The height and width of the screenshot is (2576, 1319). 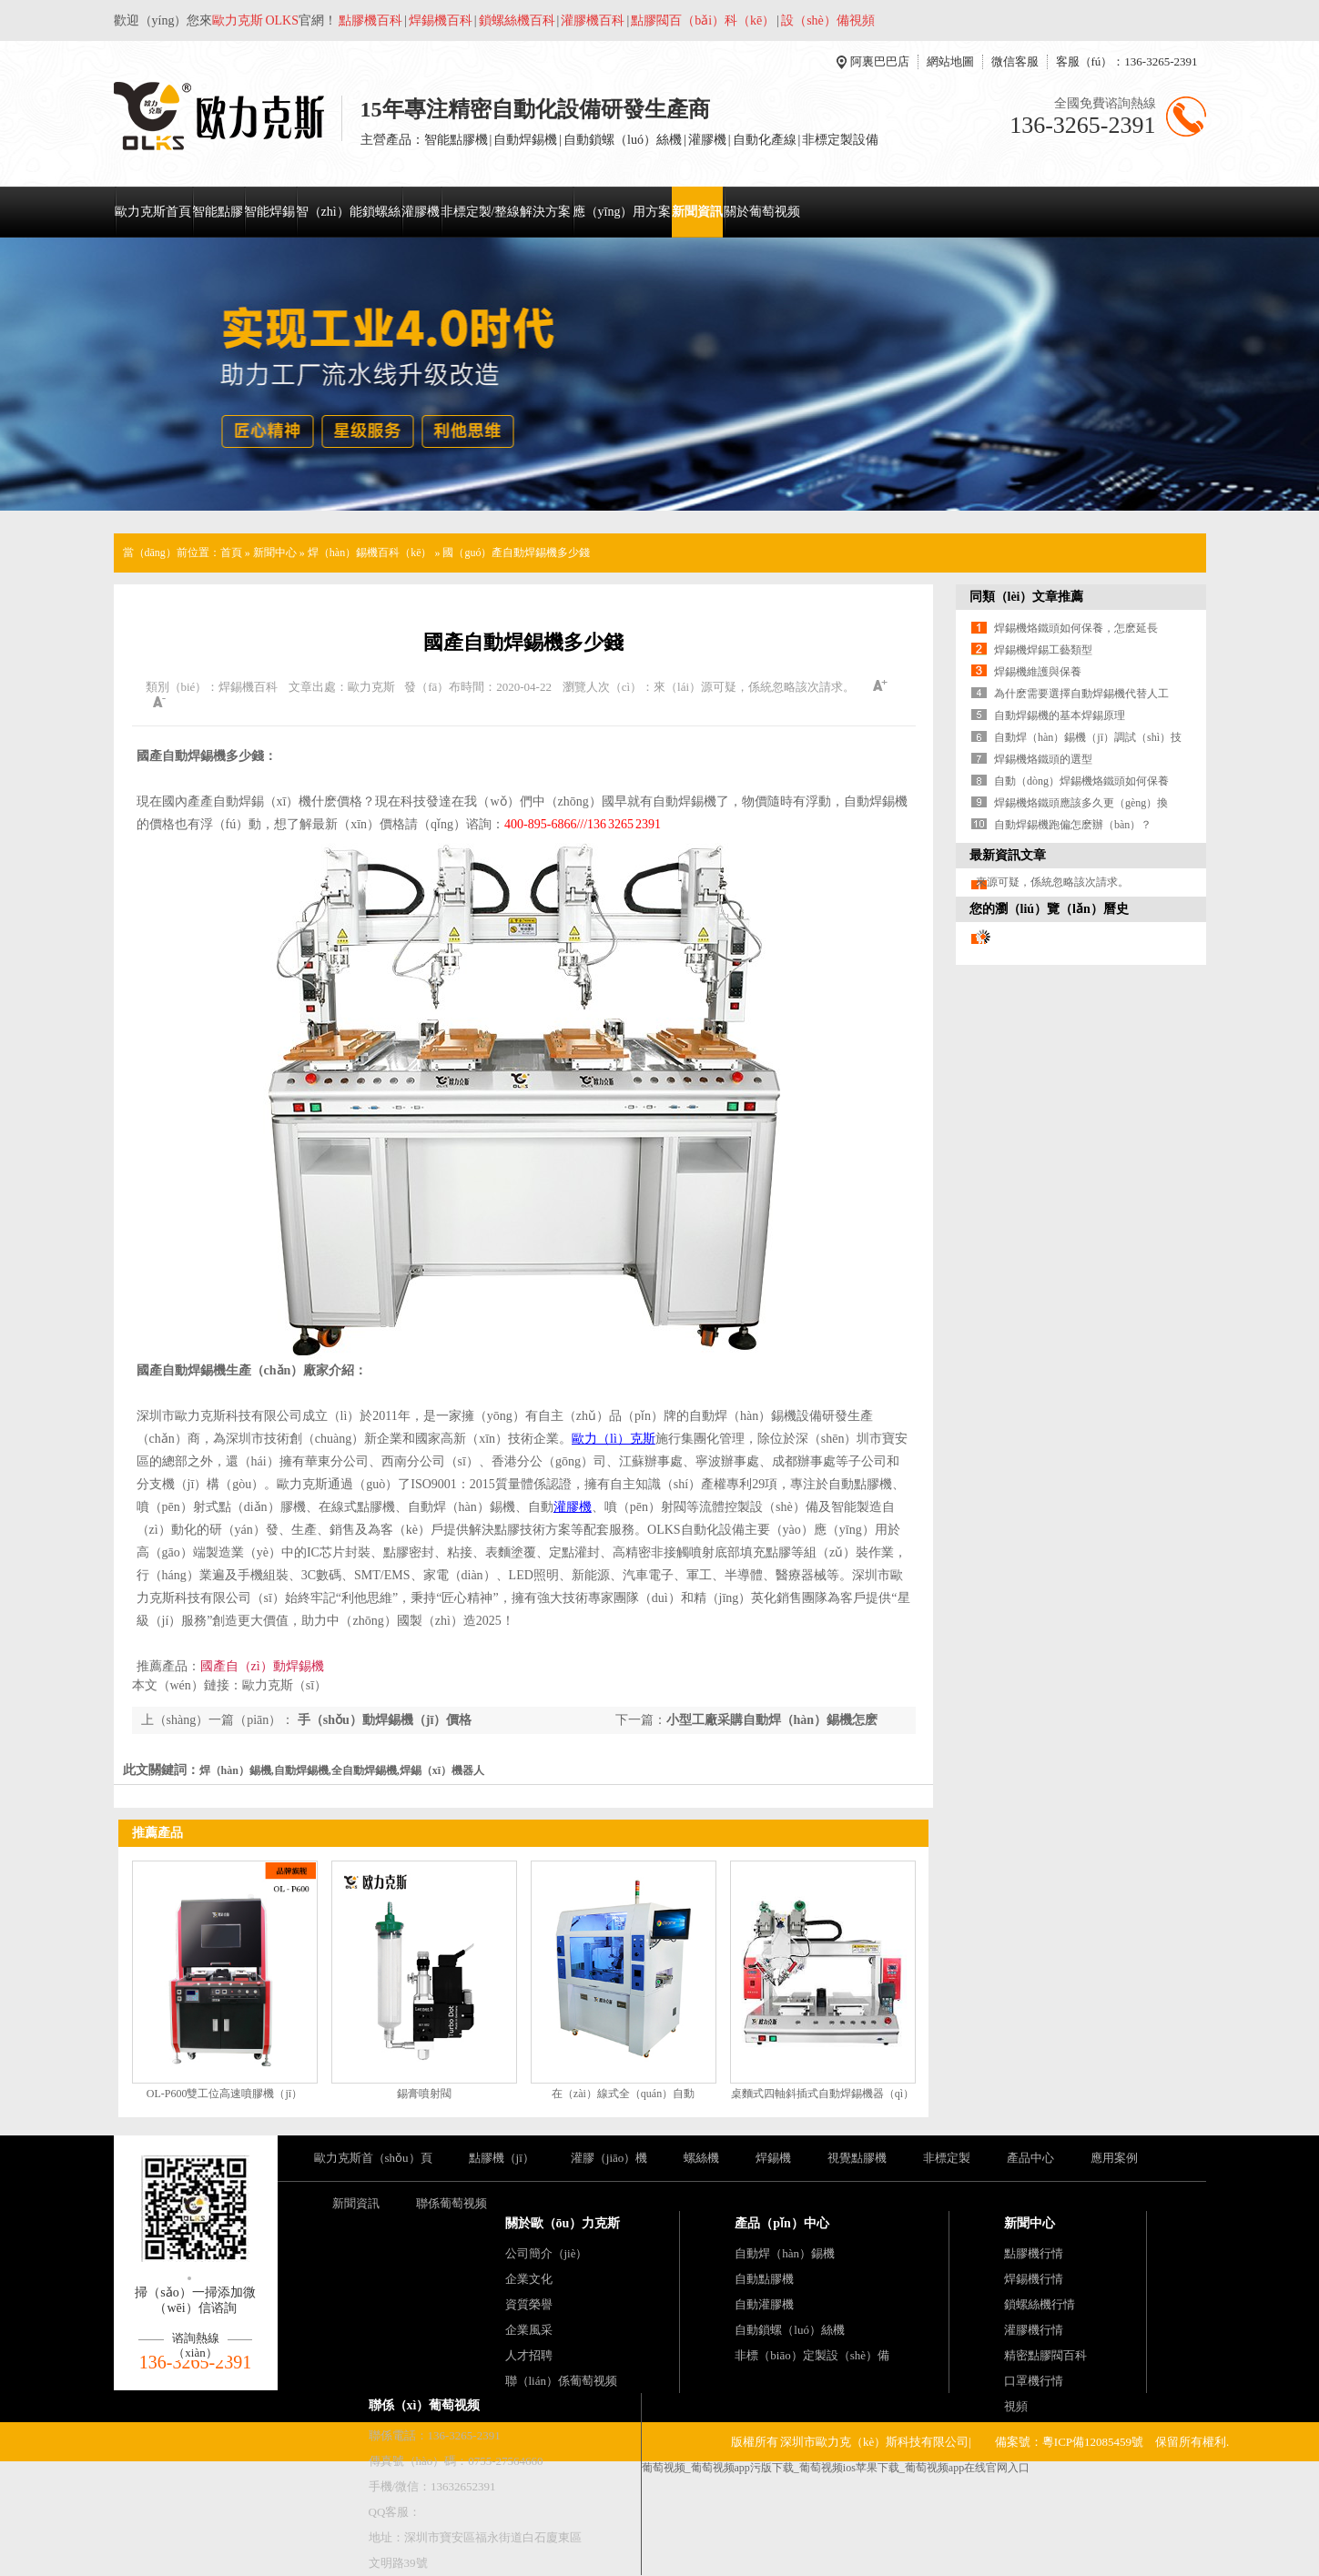 I want to click on 錫膏噴射閥, so click(x=424, y=2093).